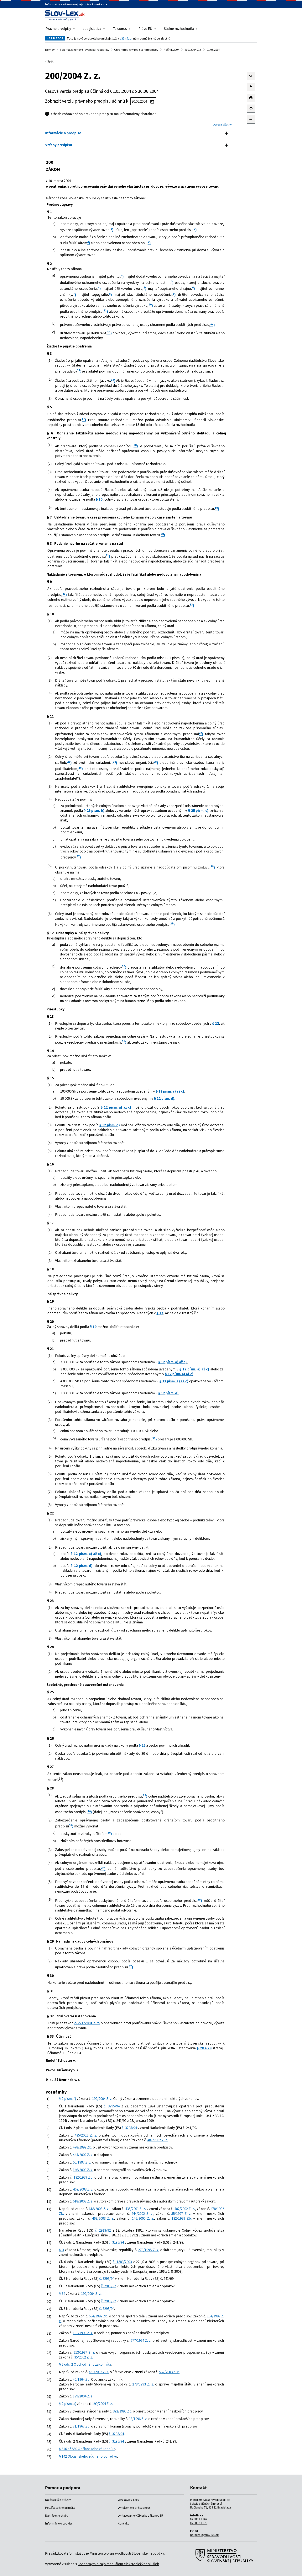  Describe the element at coordinates (58, 2500) in the screenshot. I see `Najčastejšie otázky` at that location.